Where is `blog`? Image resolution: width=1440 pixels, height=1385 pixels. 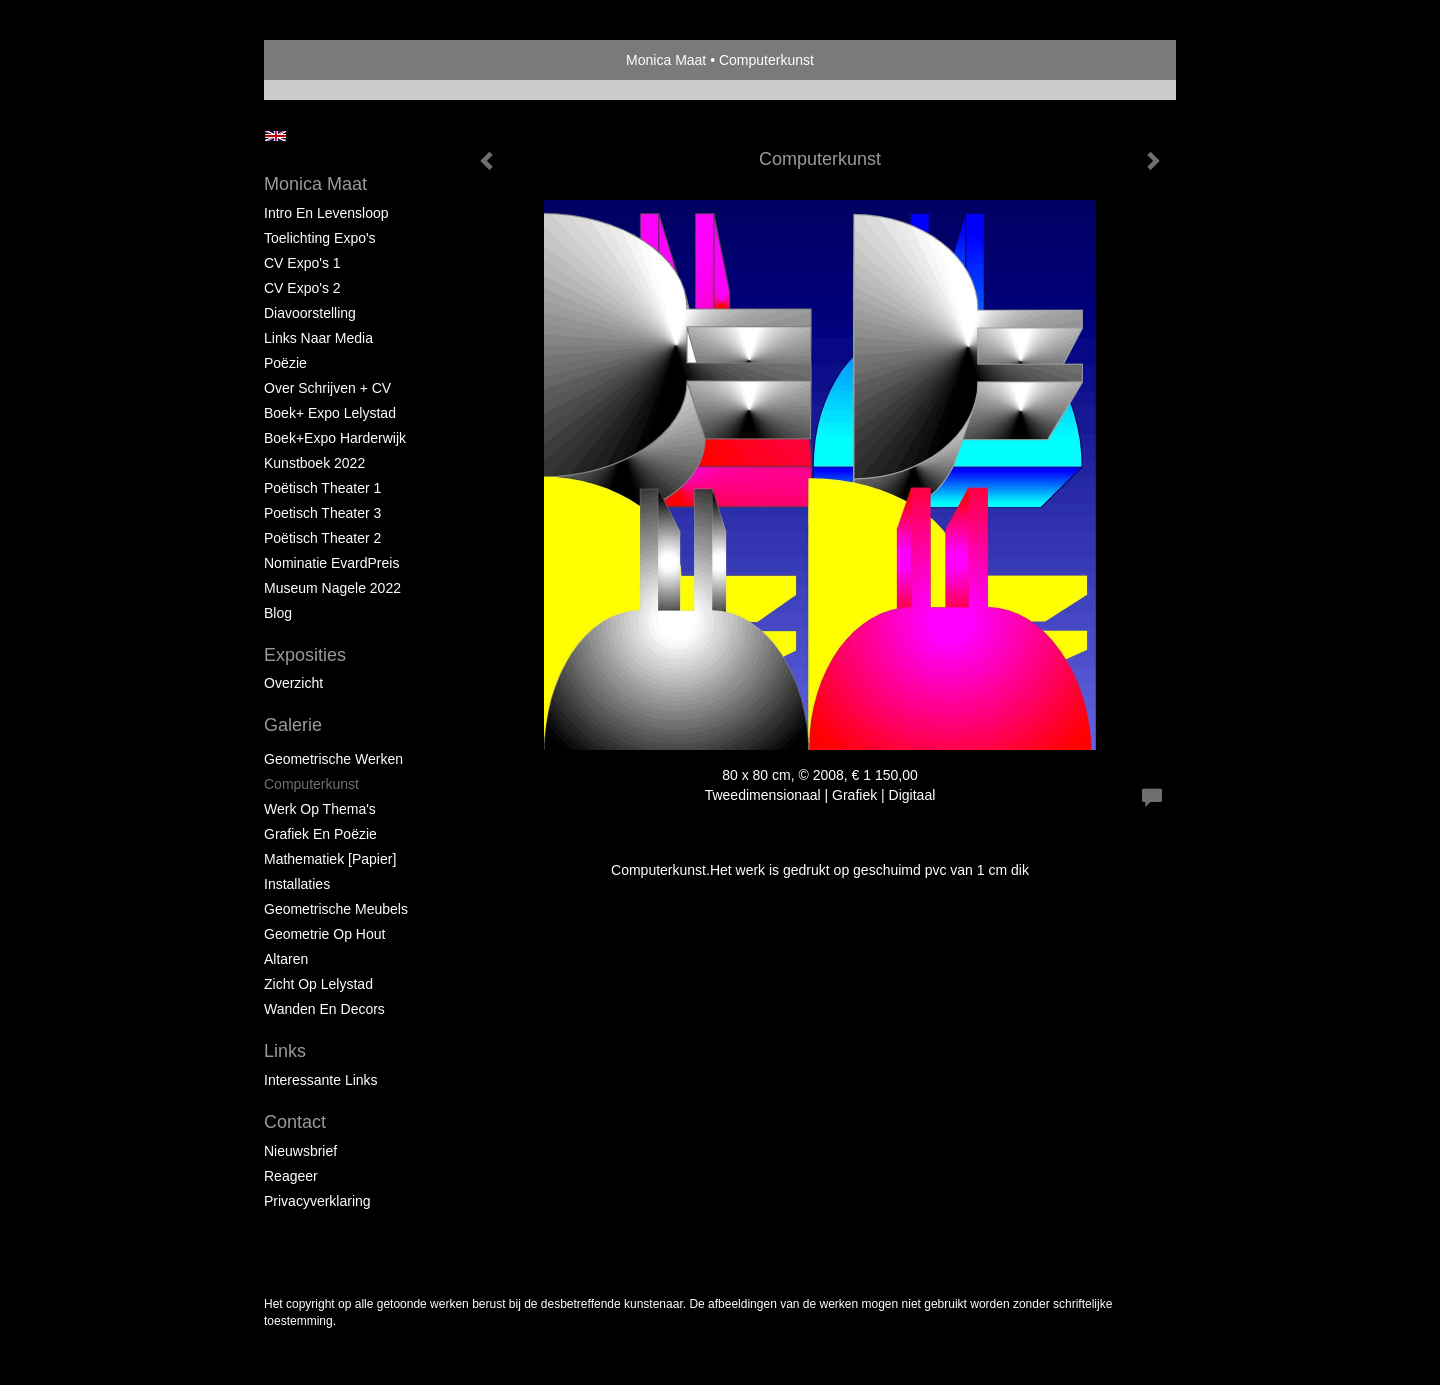 blog is located at coordinates (278, 613).